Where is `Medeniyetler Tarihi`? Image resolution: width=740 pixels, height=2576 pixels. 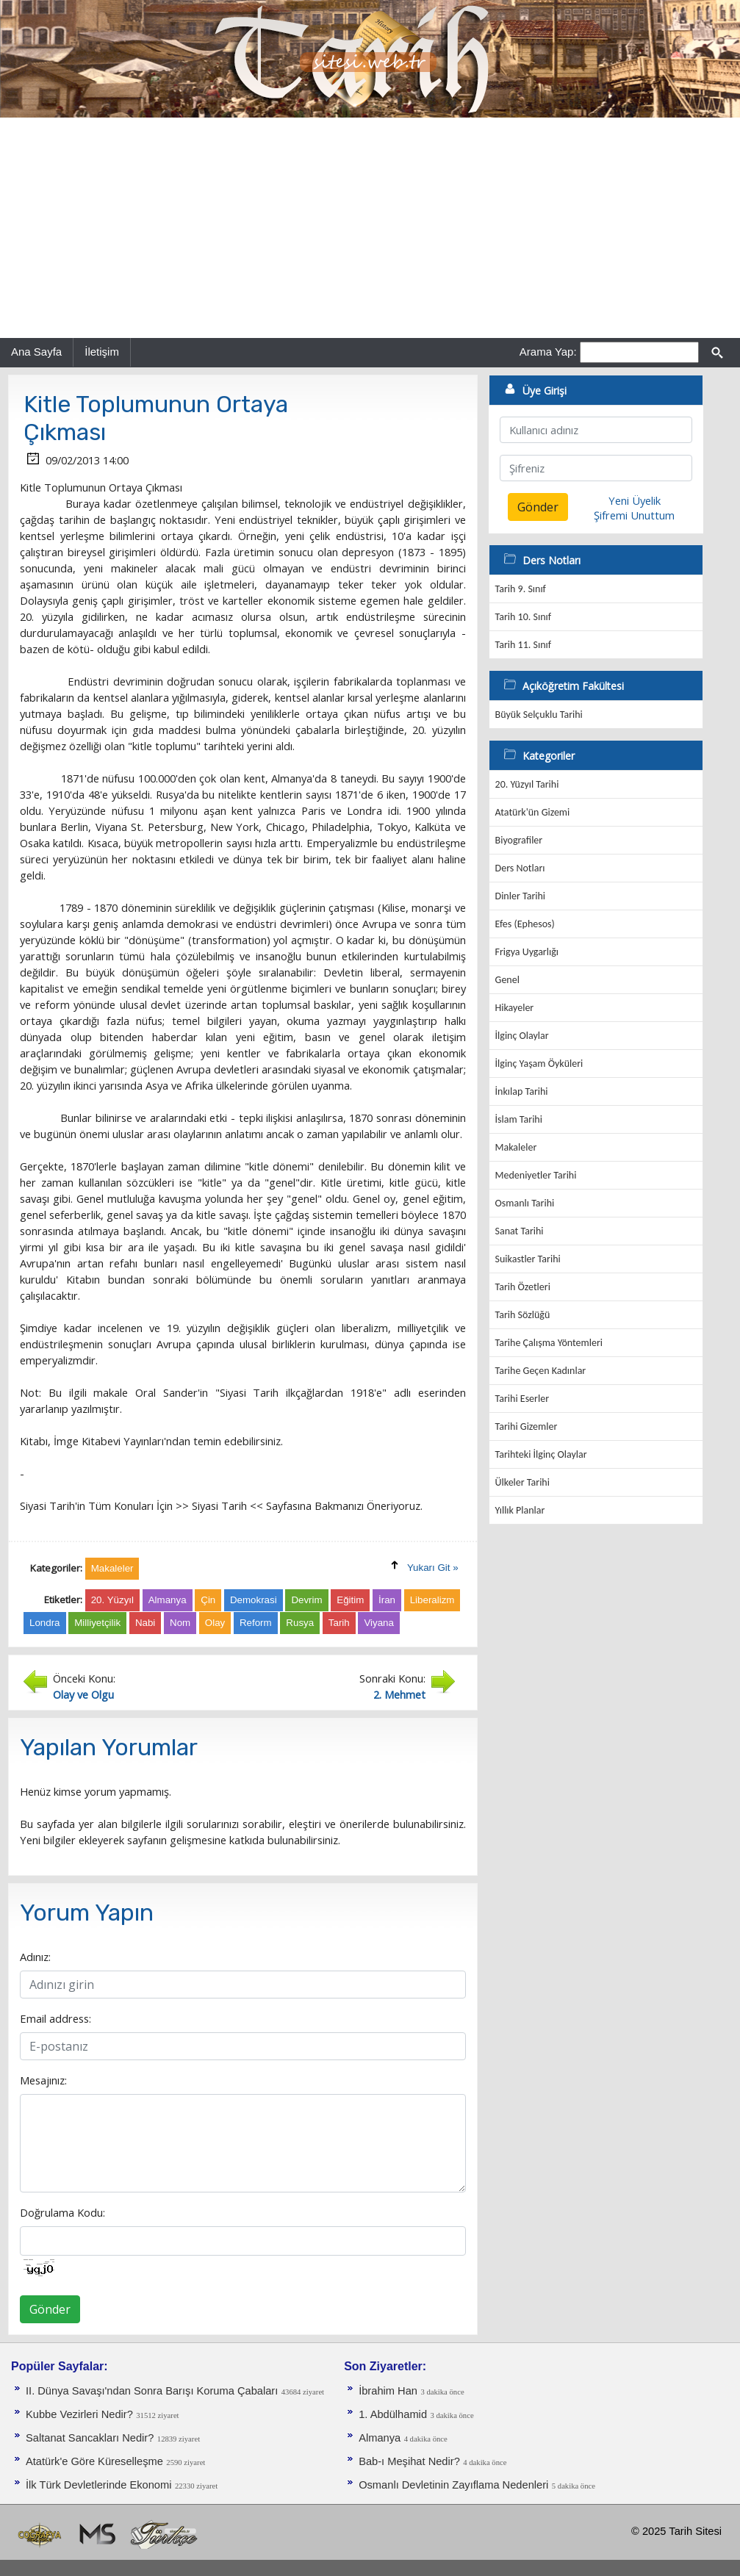
Medeniyetler Tarihi is located at coordinates (536, 1175).